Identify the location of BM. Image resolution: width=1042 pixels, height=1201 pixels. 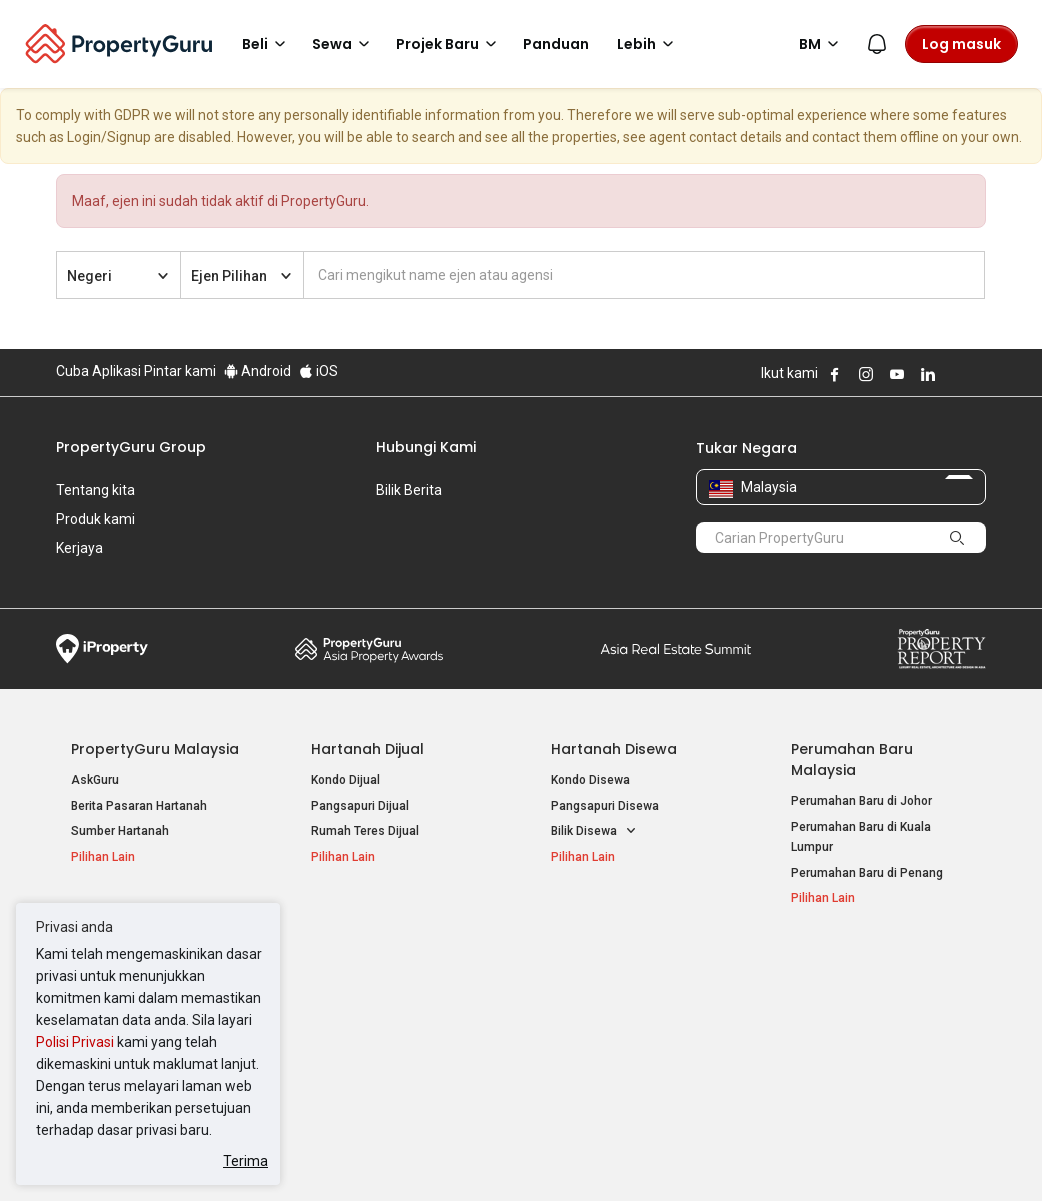
(822, 44).